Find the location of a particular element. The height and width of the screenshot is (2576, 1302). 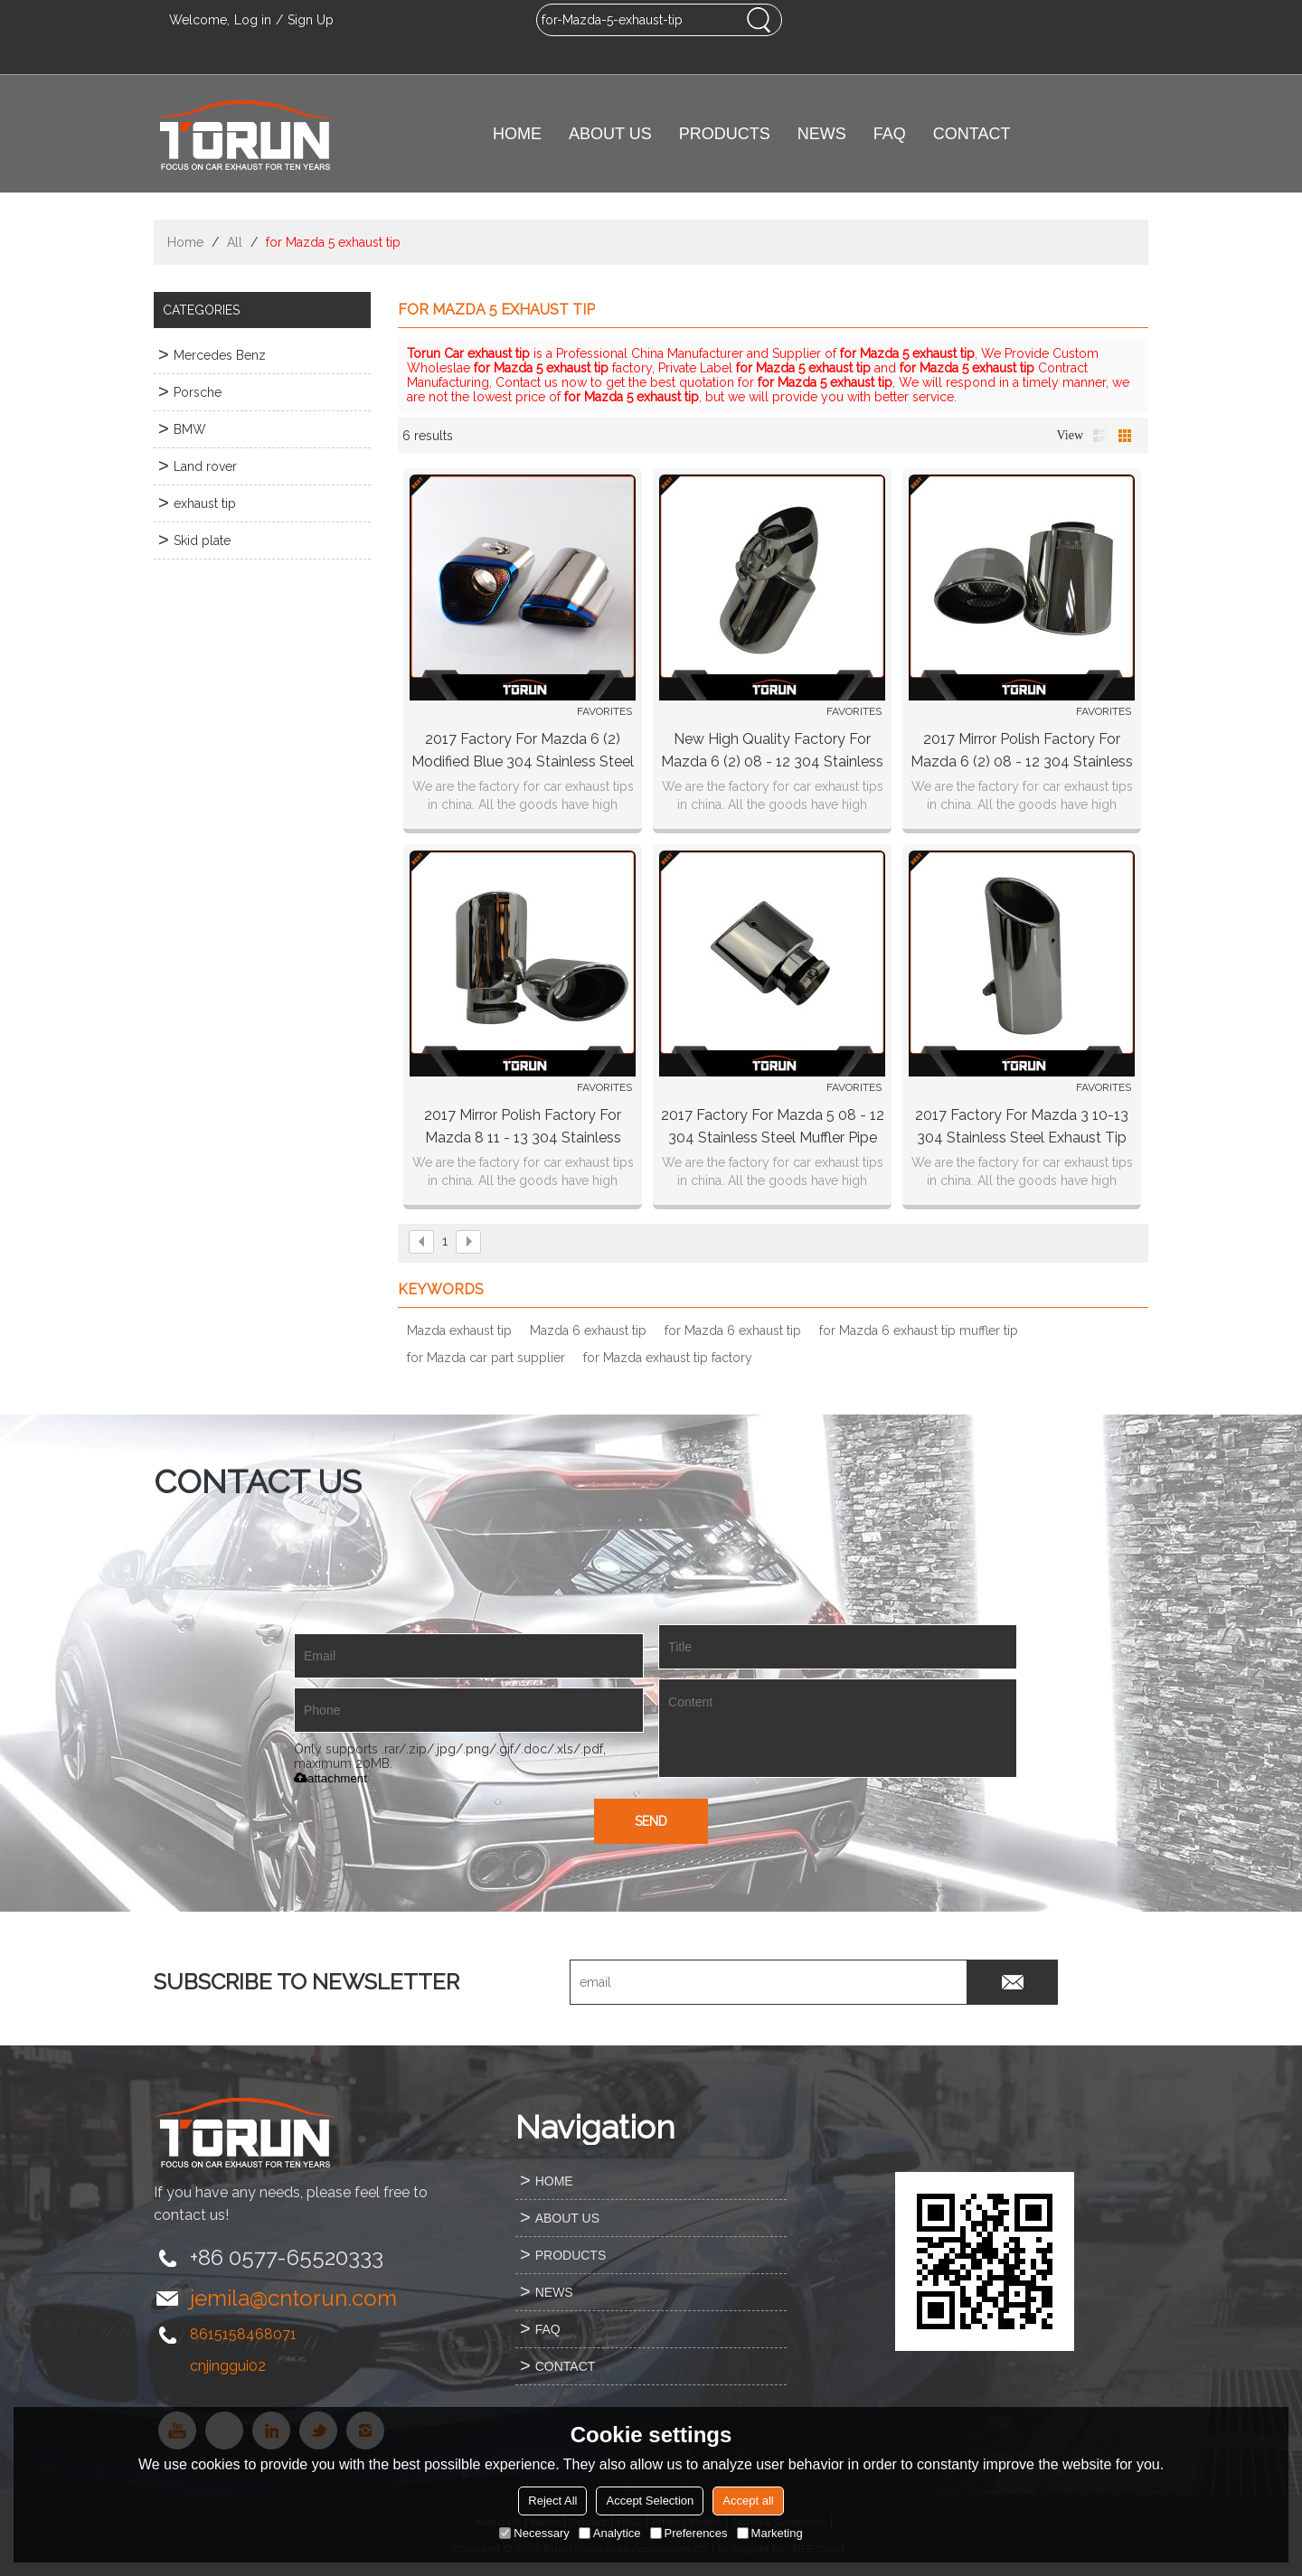

jemila@cntorun.com is located at coordinates (293, 2298).